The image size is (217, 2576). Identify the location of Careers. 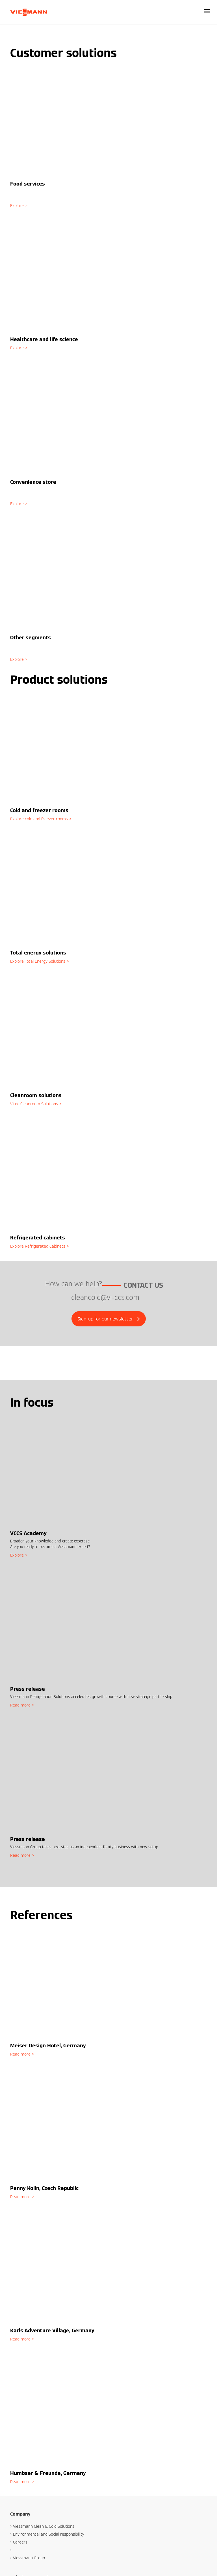
(20, 2542).